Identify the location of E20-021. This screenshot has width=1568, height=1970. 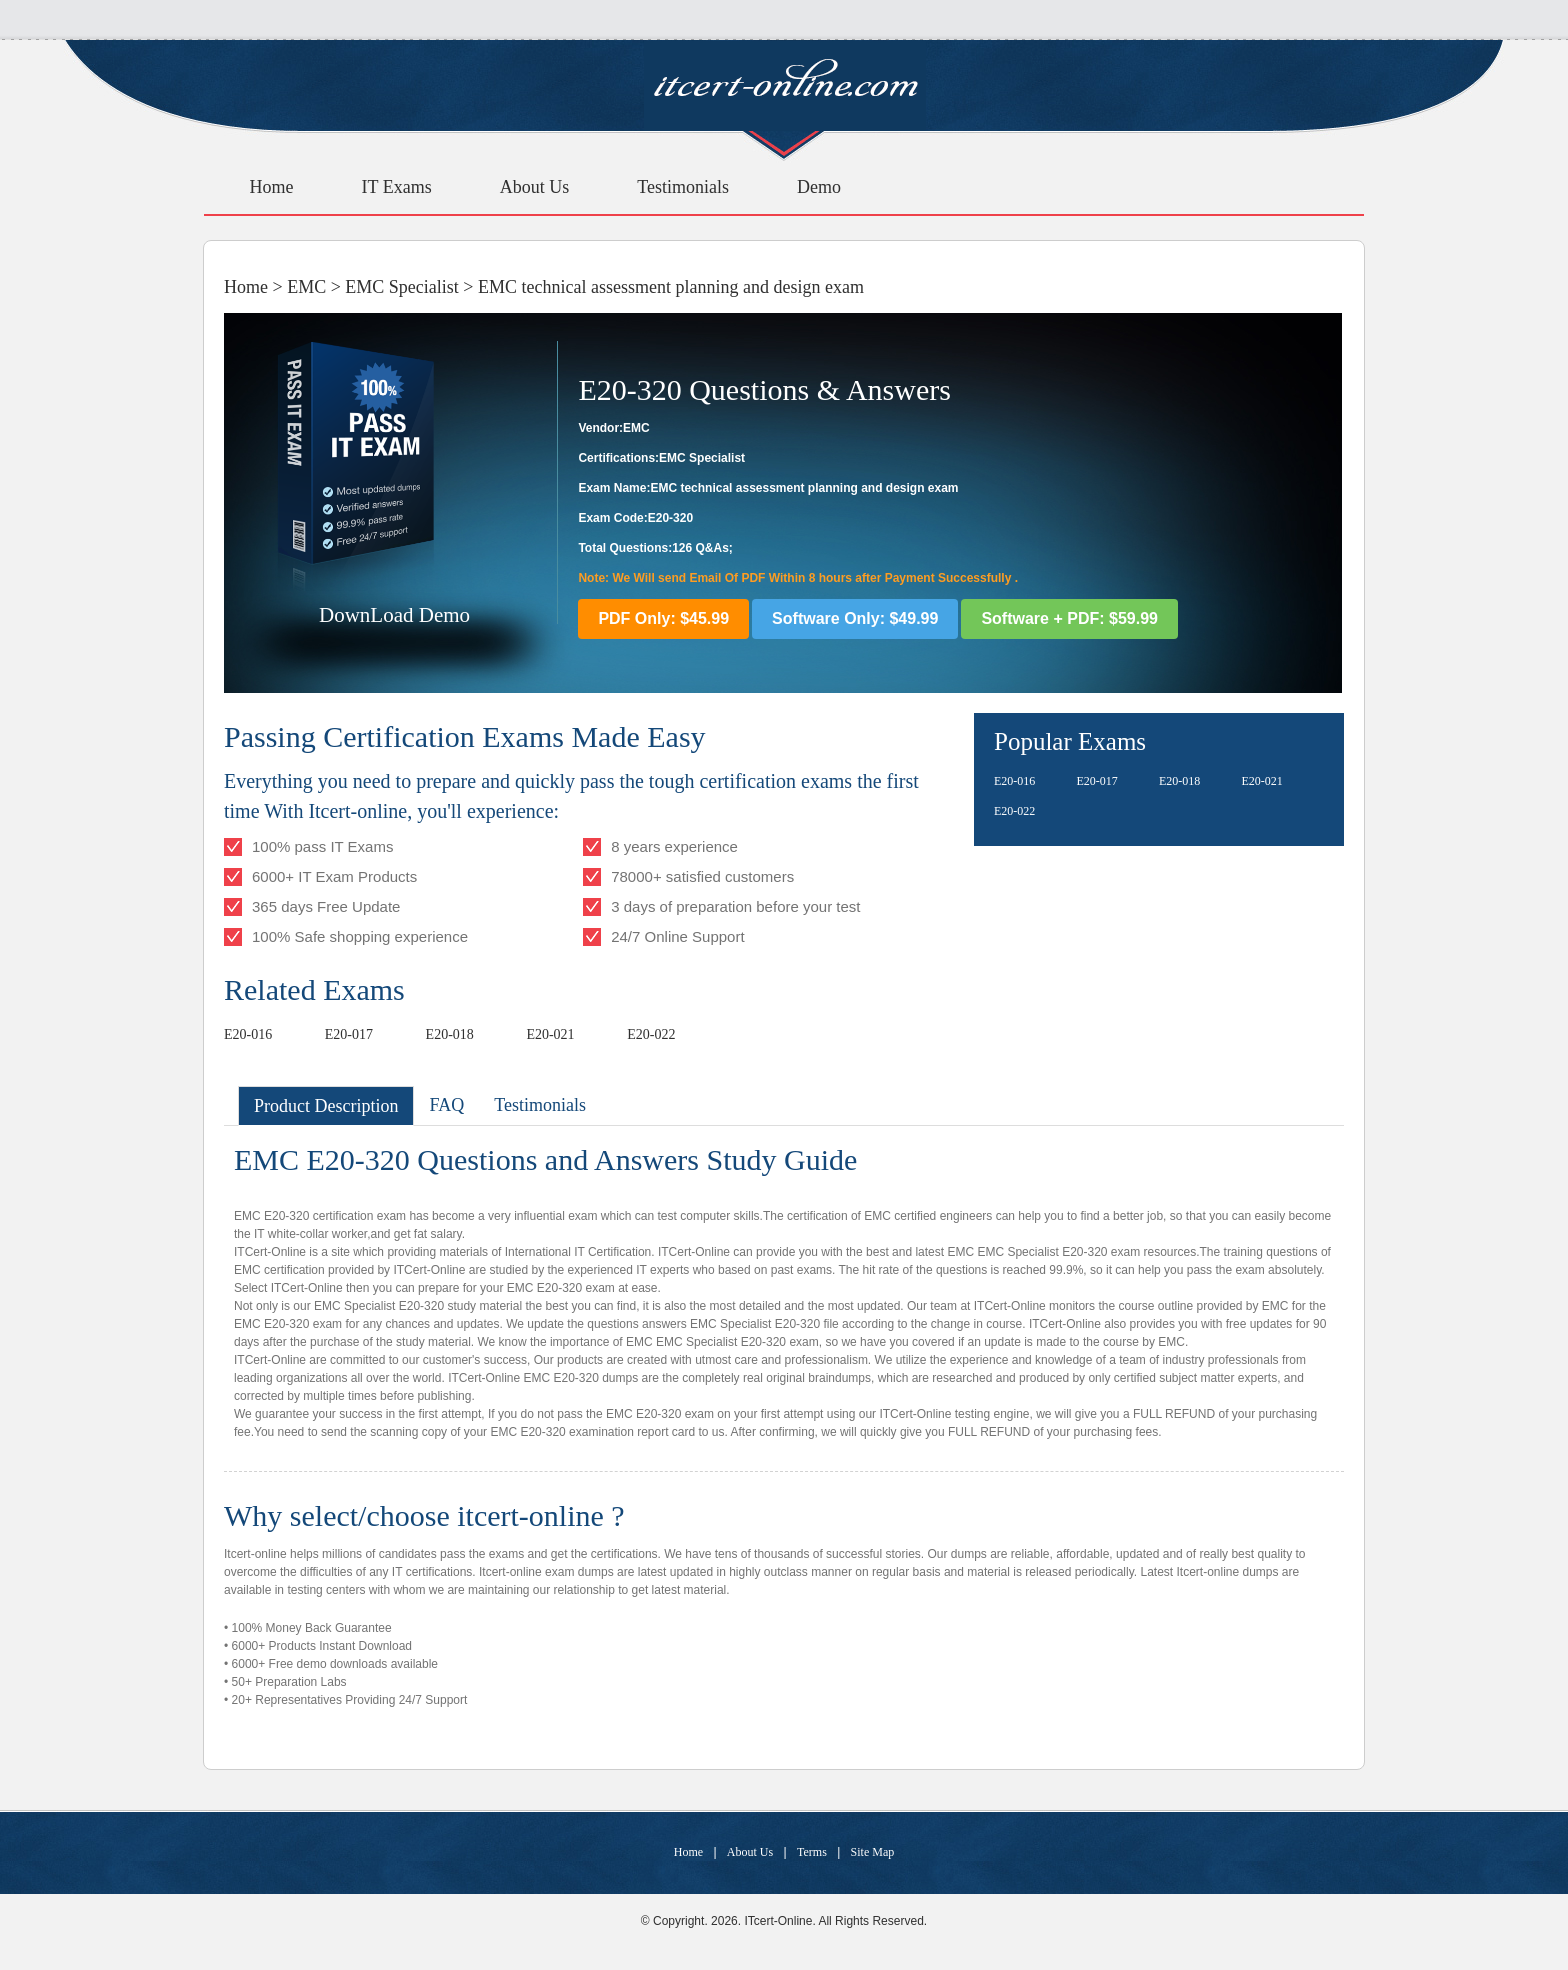
(550, 1034).